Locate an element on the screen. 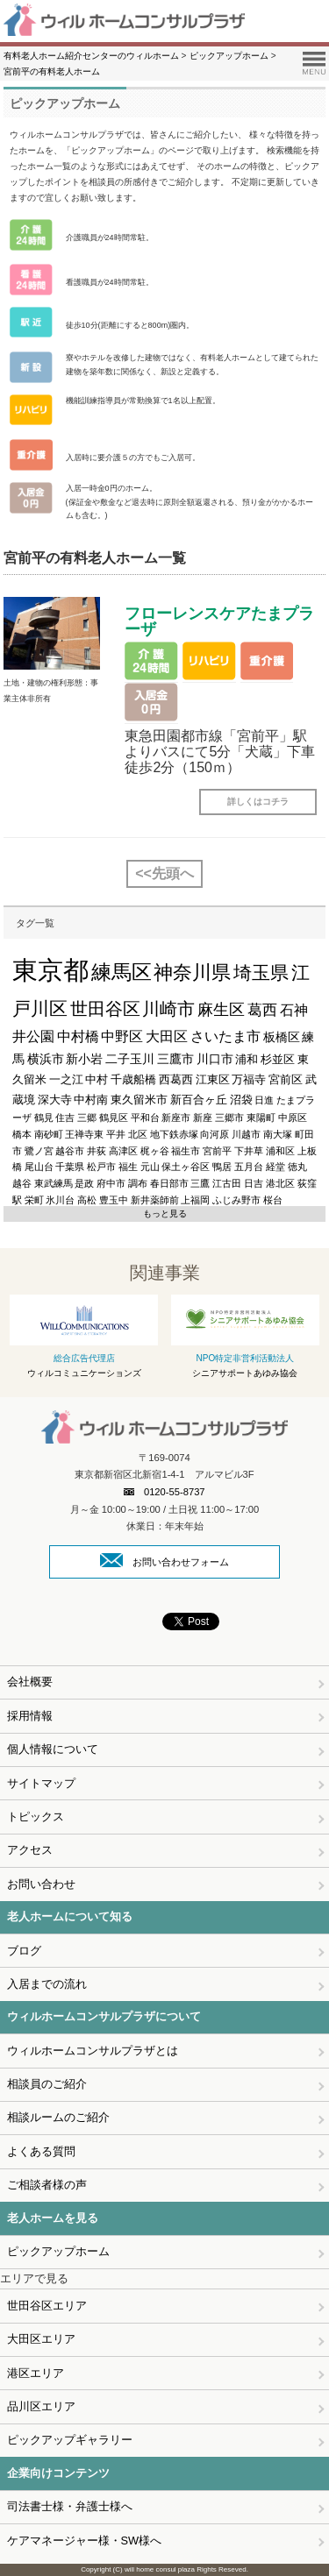 The width and height of the screenshot is (329, 2576). 相談員のご紹介 is located at coordinates (47, 2083).